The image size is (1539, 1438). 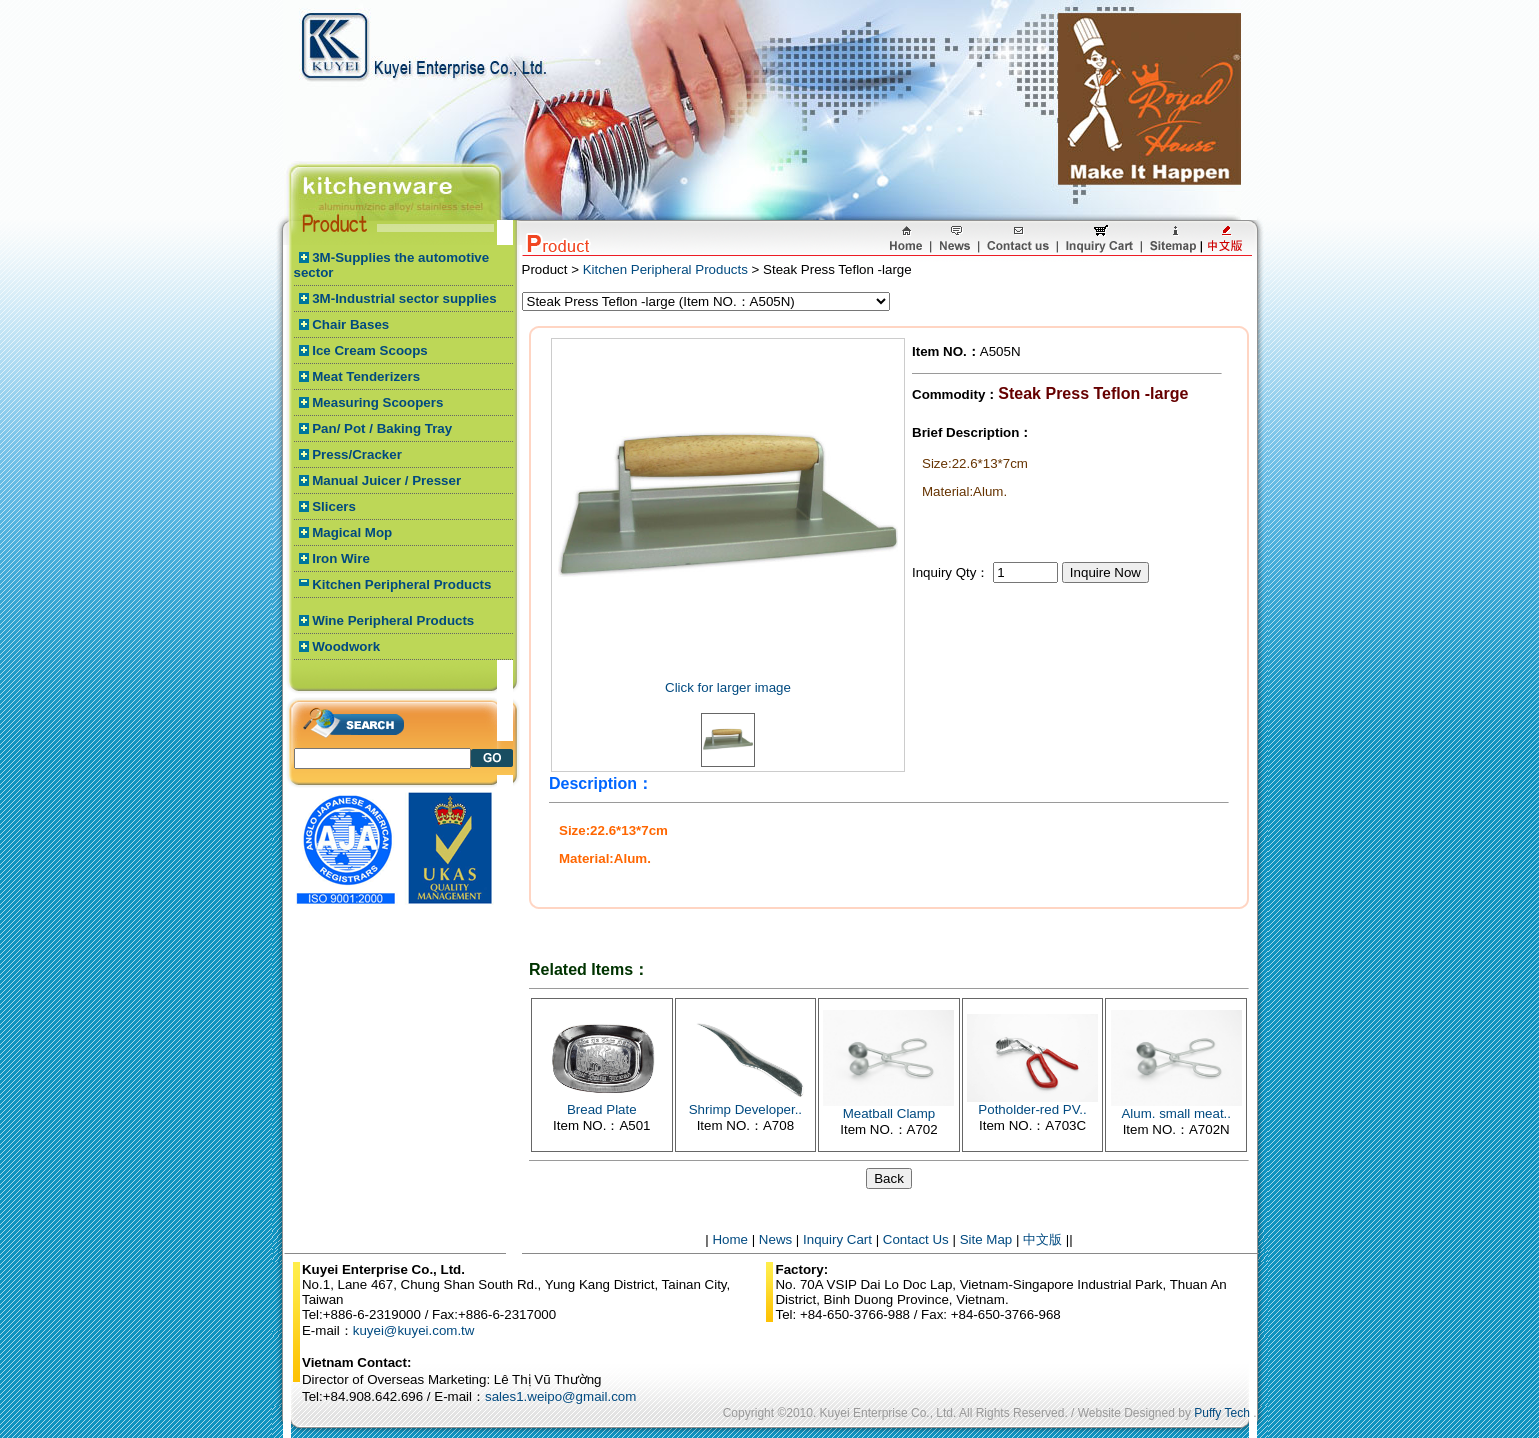 I want to click on Manual Juicer / Presser, so click(x=386, y=480).